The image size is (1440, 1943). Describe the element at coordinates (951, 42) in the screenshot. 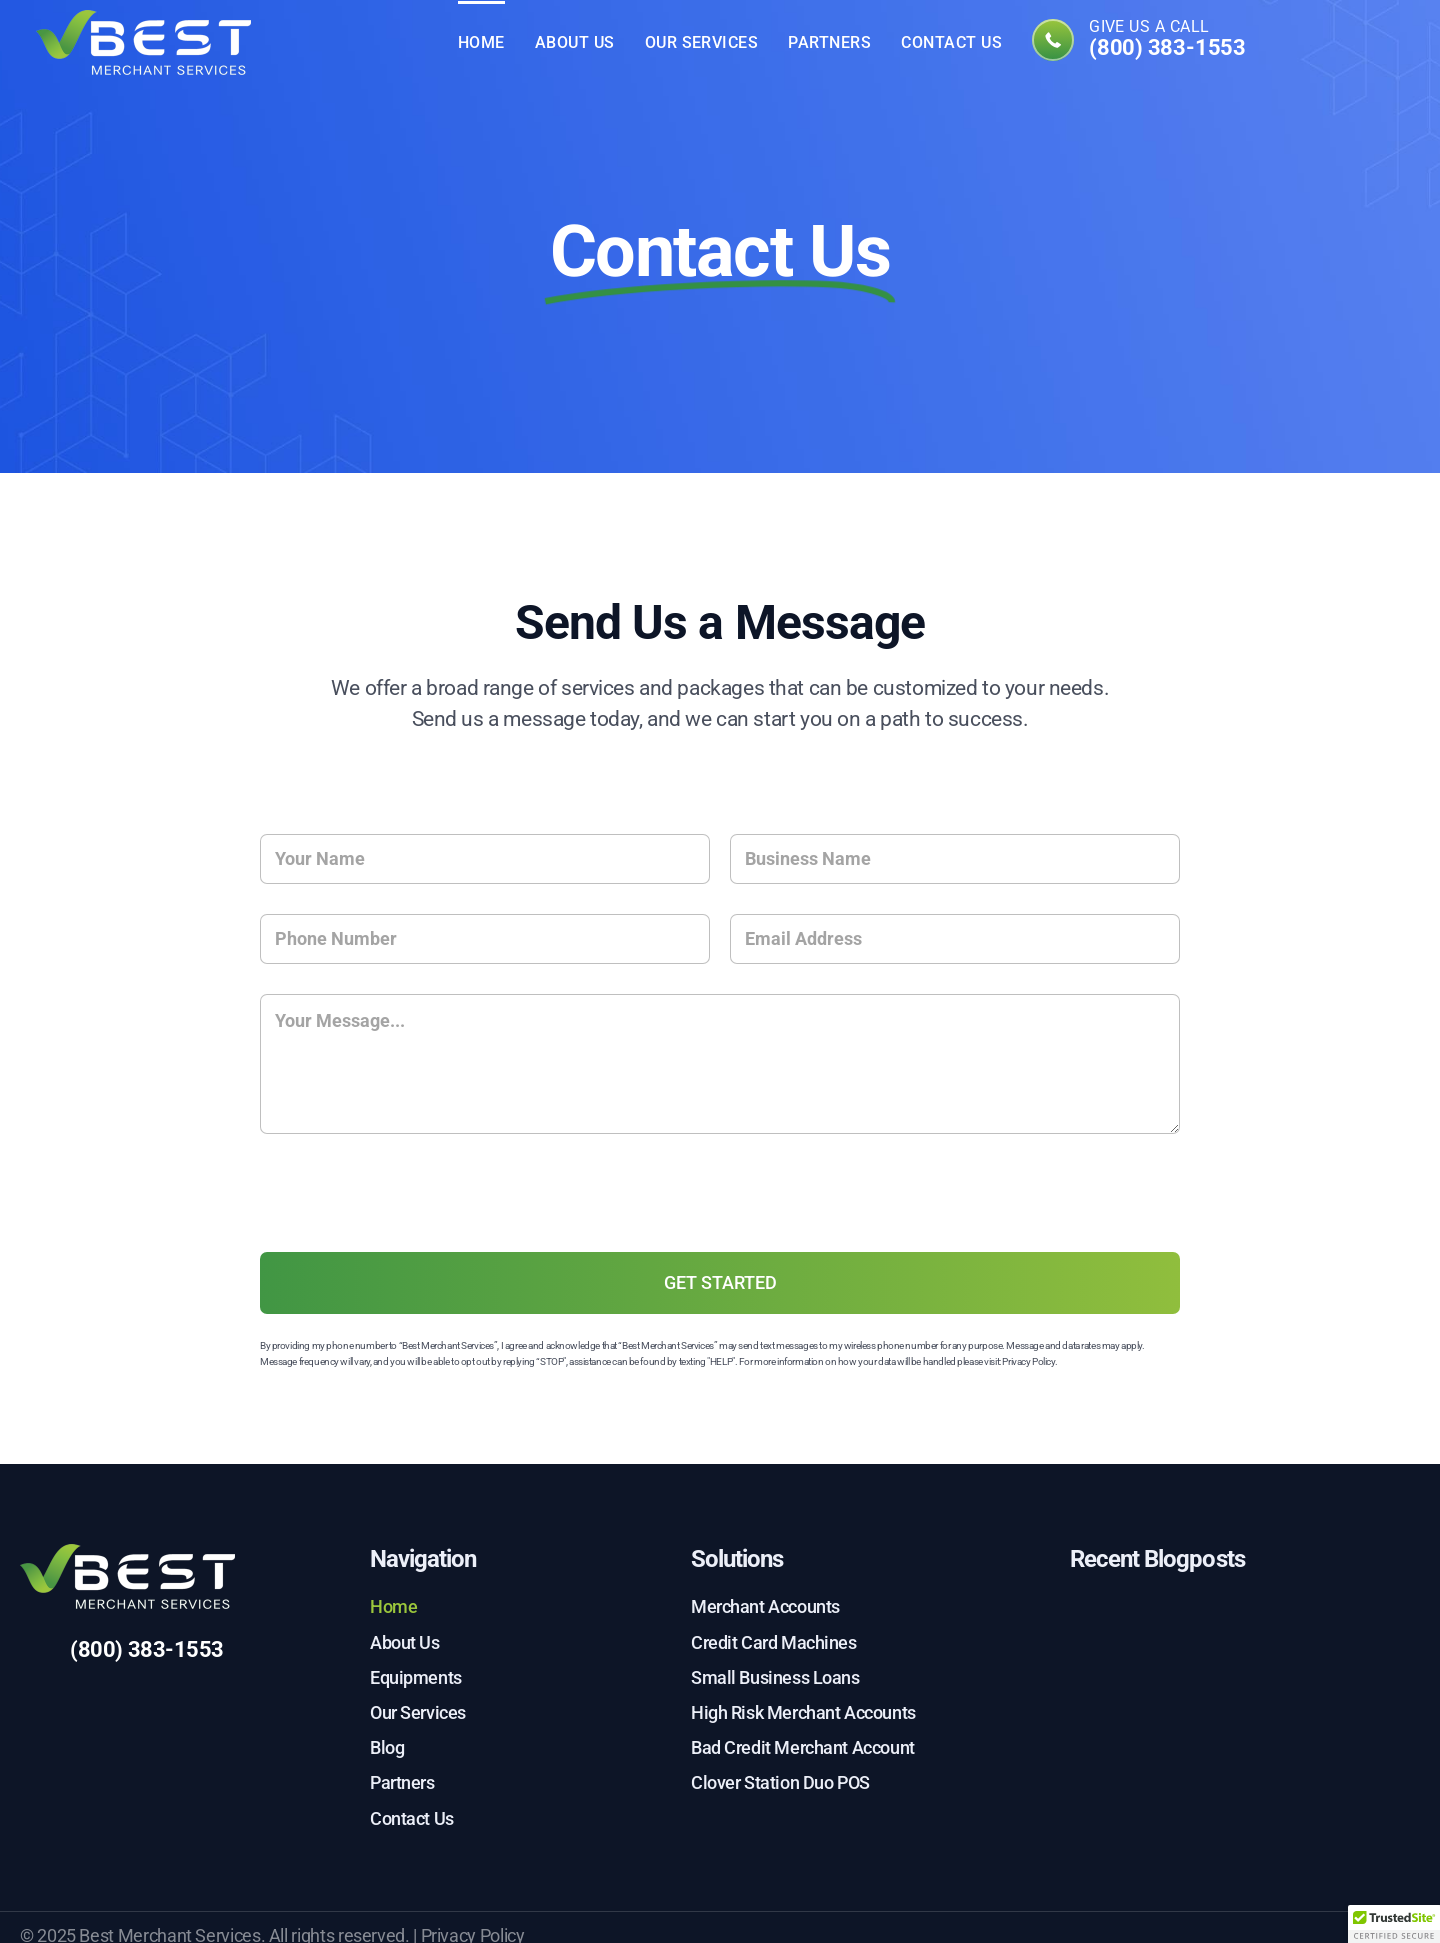

I see `Contact Us [menuitem]` at that location.